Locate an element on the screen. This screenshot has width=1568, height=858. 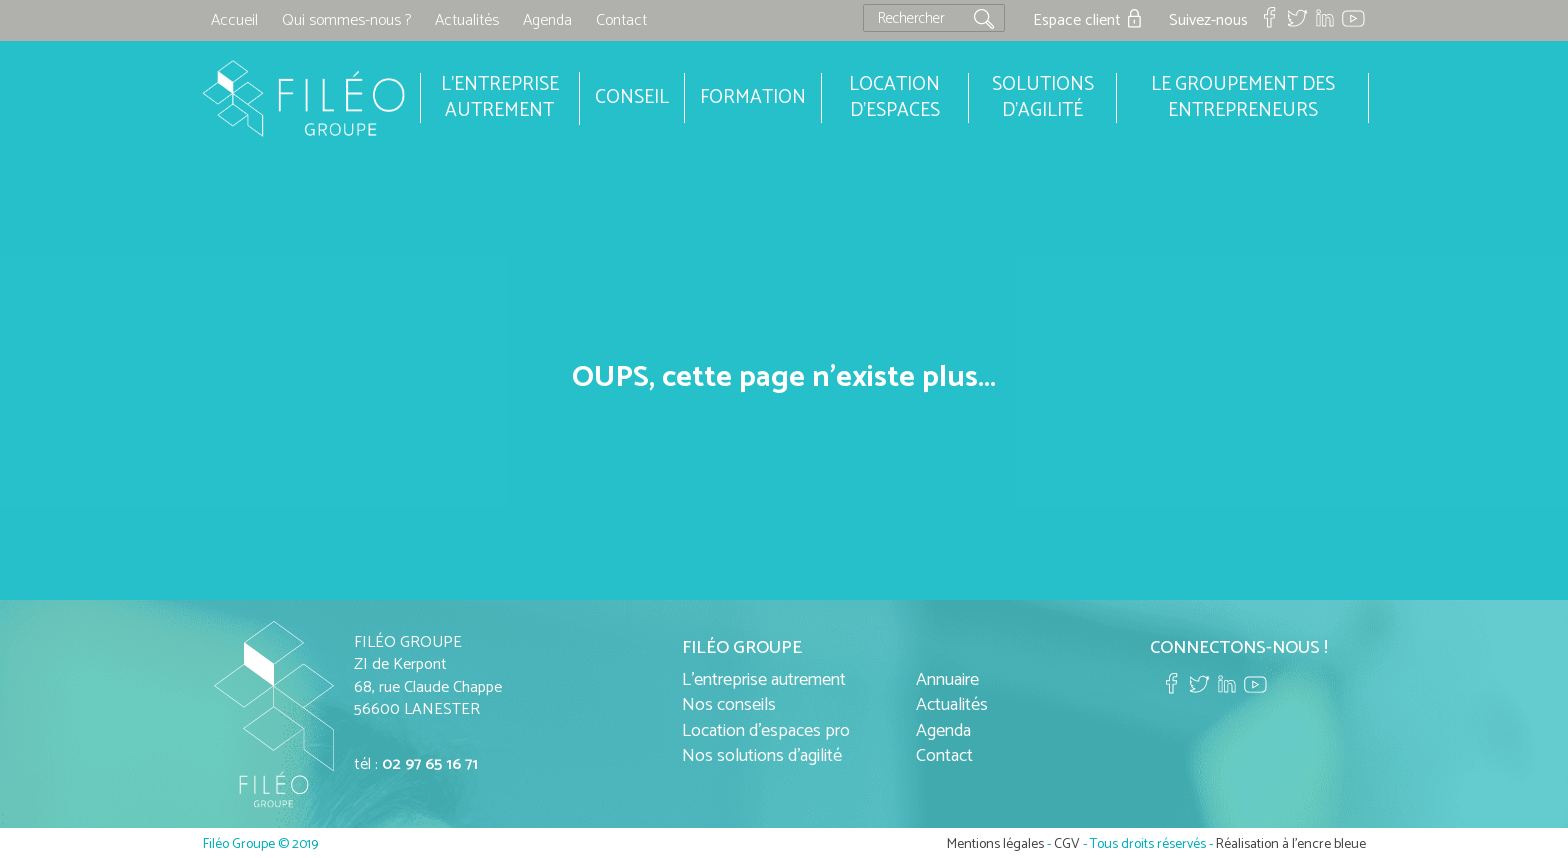
Le groupement des entrepreneurs is located at coordinates (1243, 98).